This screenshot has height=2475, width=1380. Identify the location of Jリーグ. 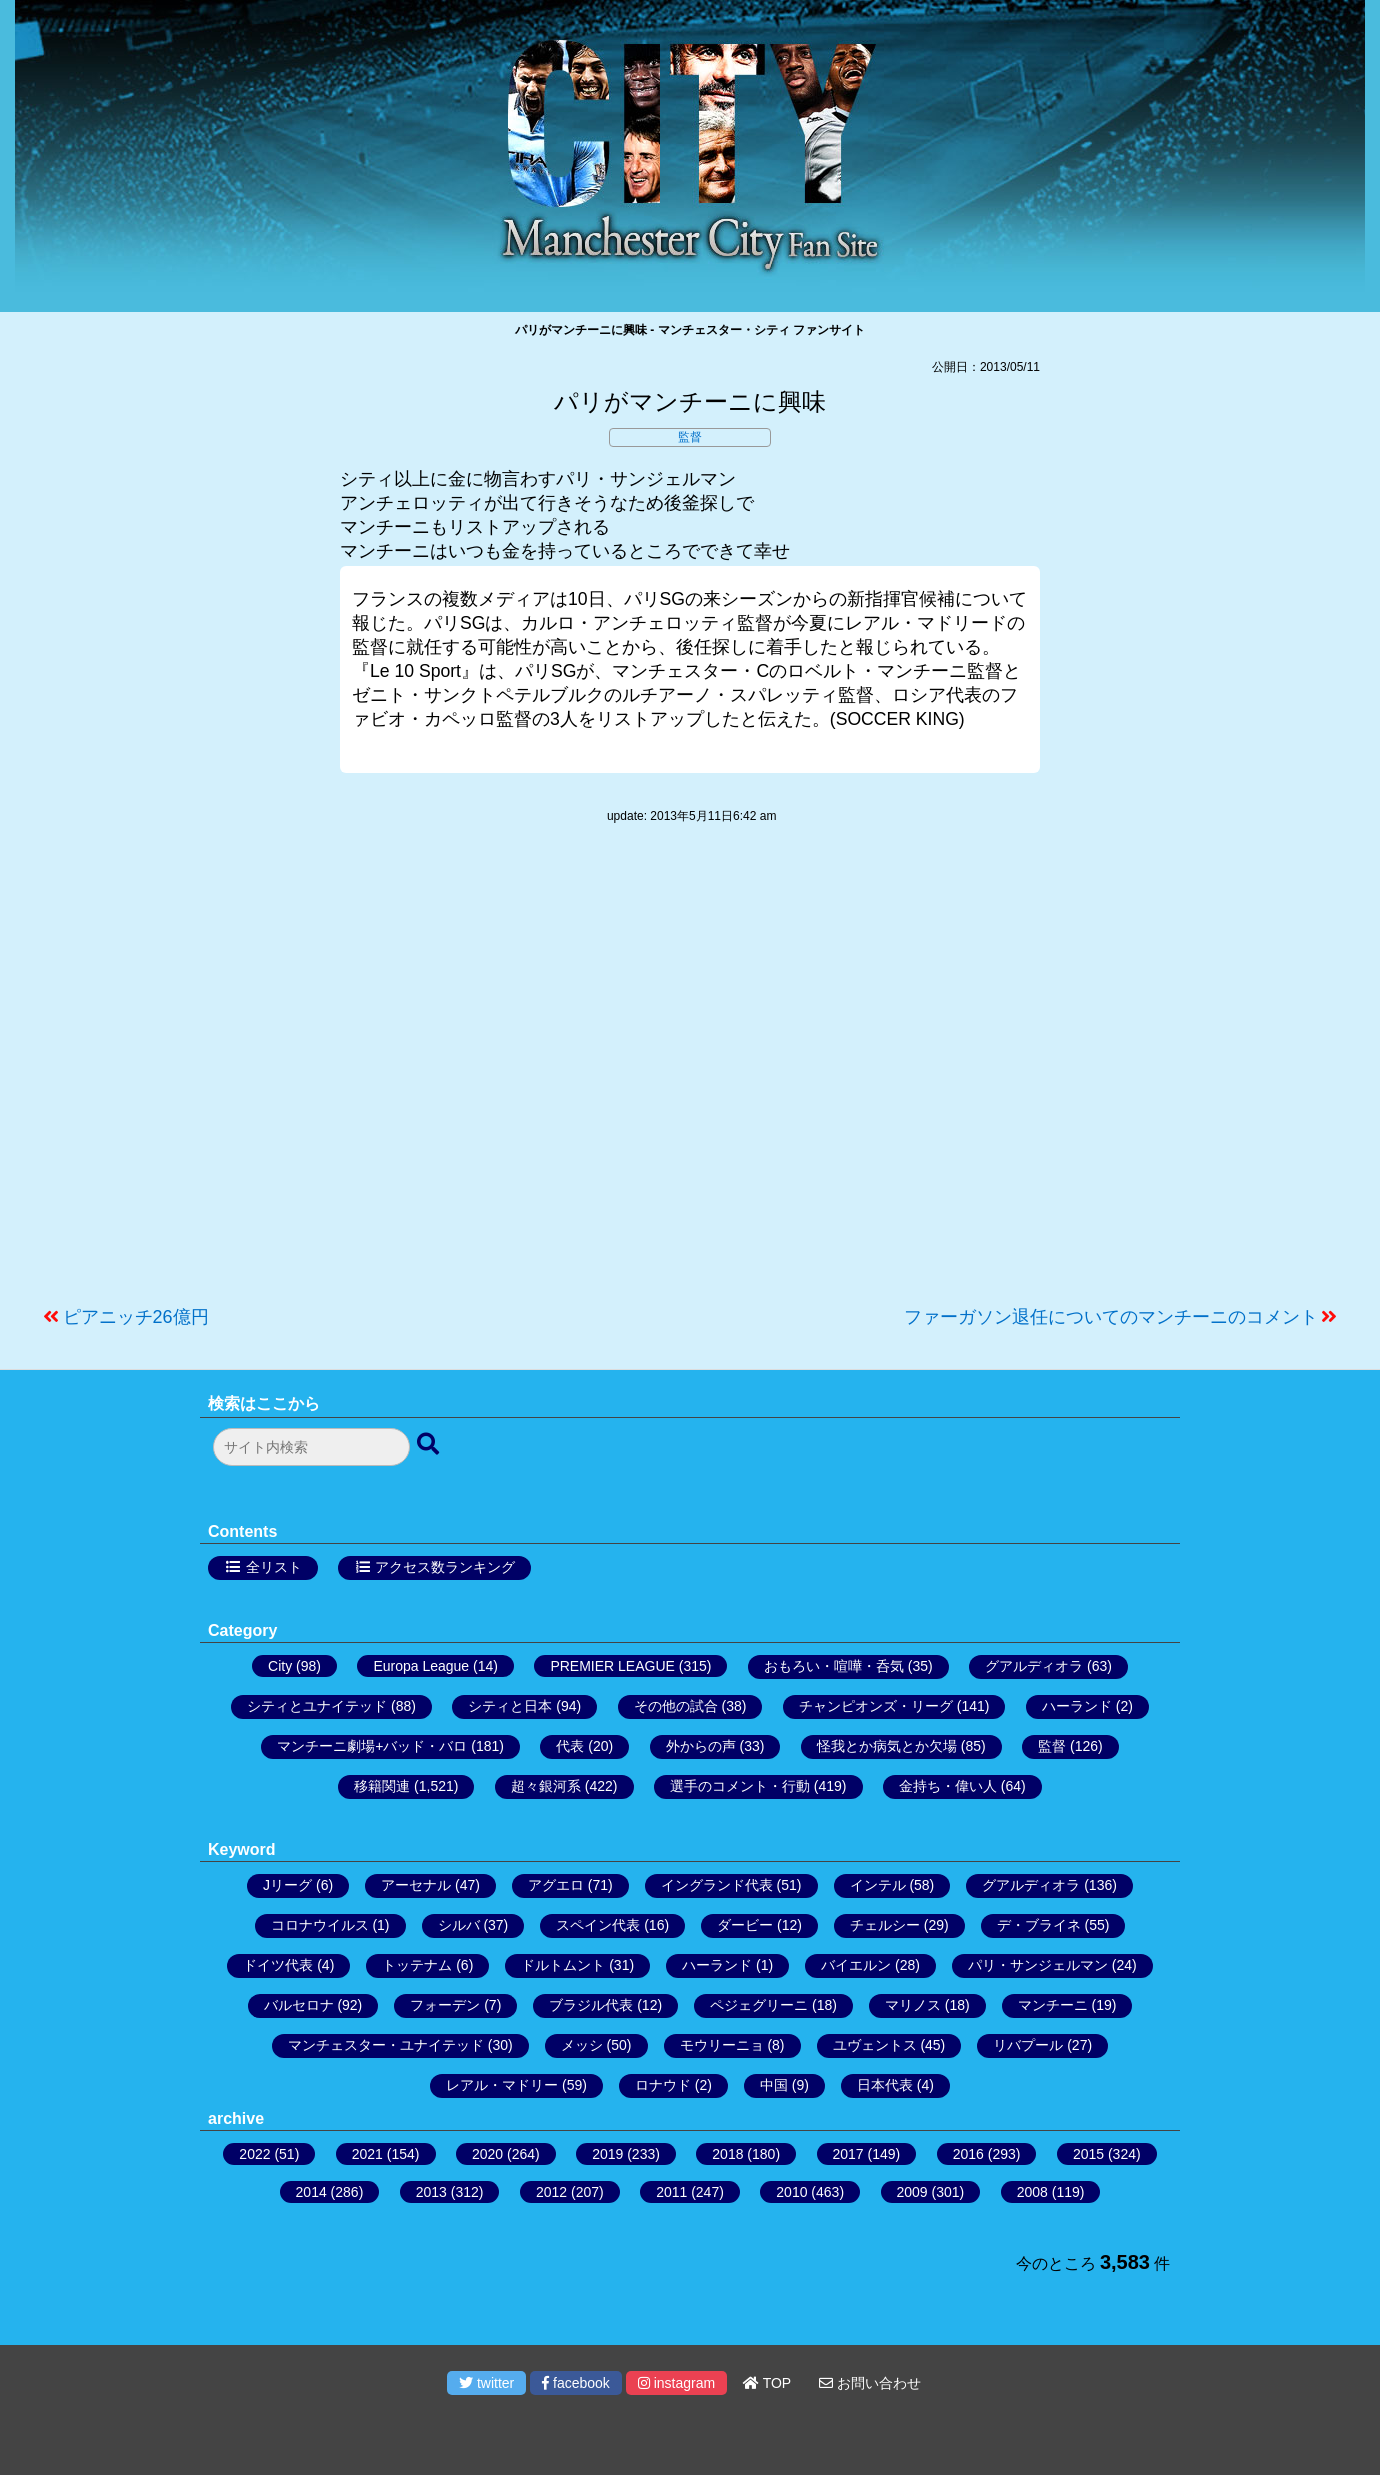
(287, 1885).